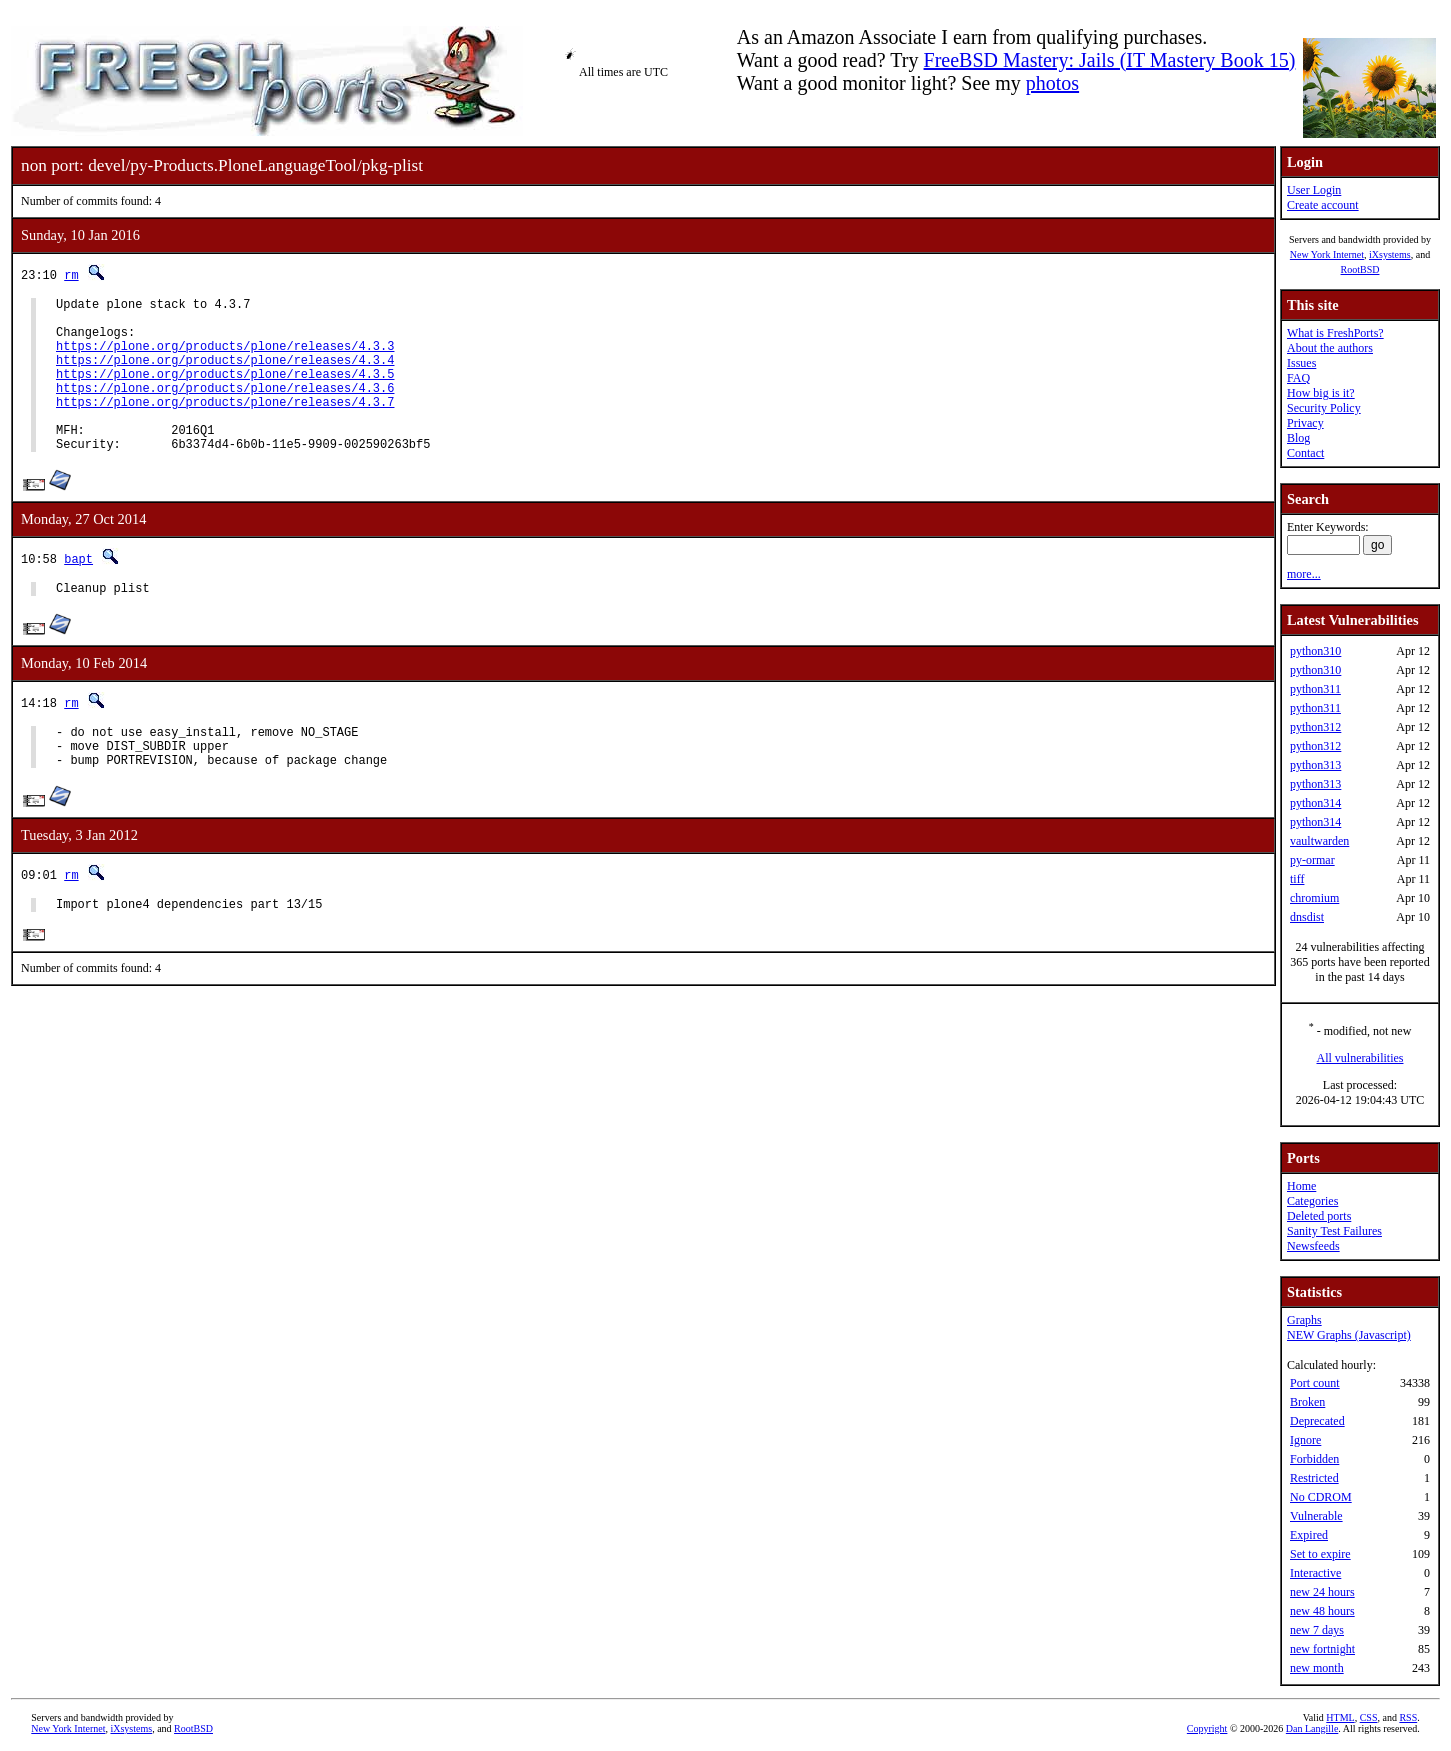 The width and height of the screenshot is (1451, 1751). I want to click on photos, so click(1052, 83).